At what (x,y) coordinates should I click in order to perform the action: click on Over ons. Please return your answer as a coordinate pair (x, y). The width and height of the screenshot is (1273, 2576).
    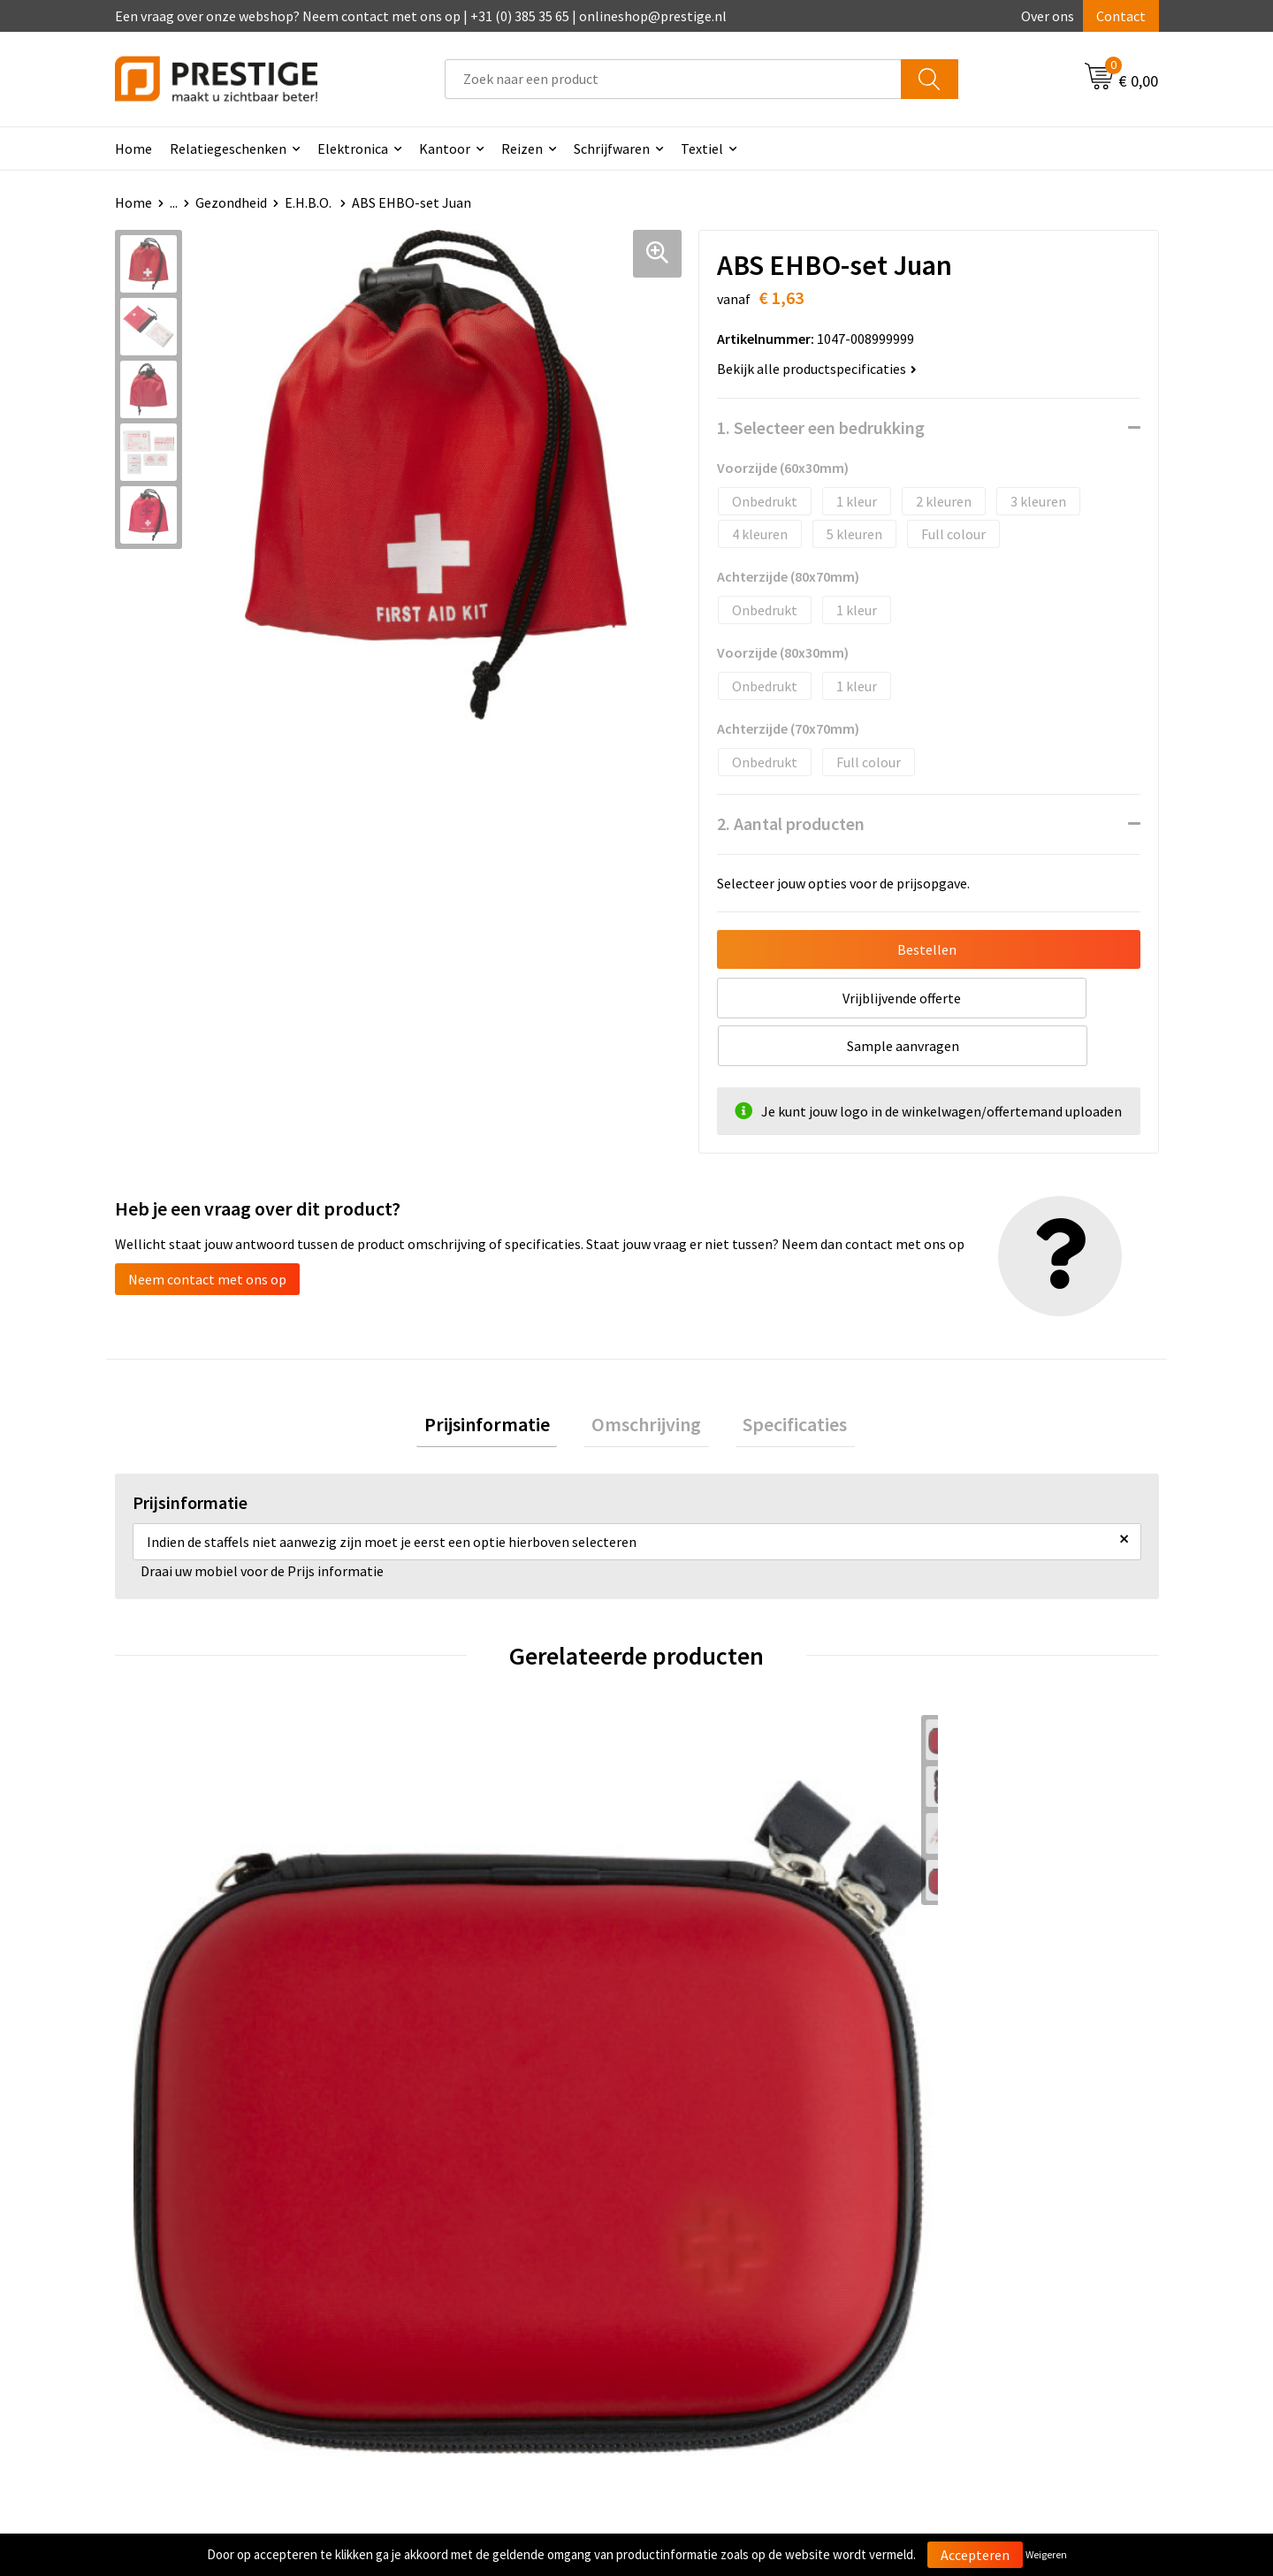
    Looking at the image, I should click on (1047, 16).